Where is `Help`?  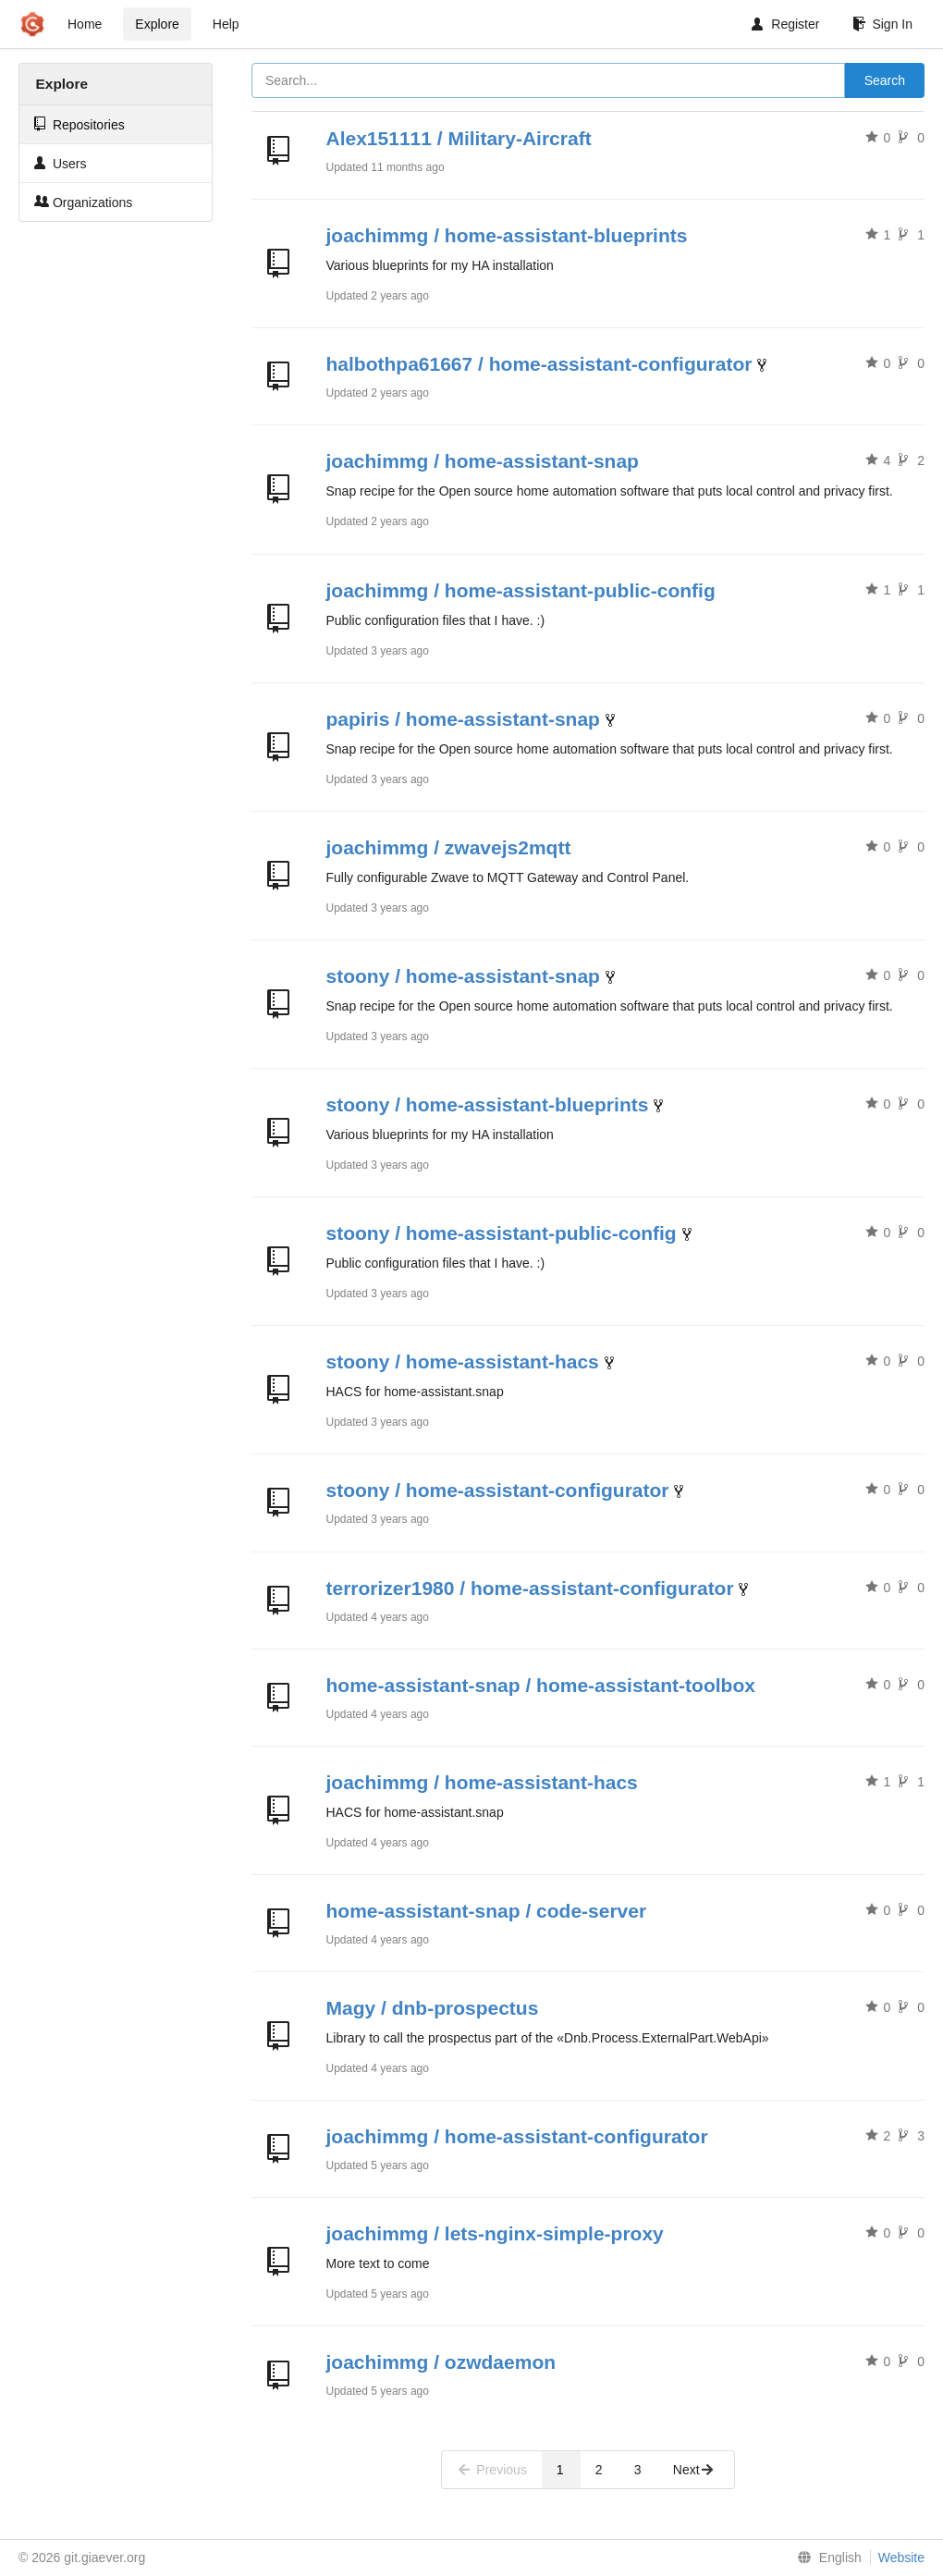
Help is located at coordinates (226, 24).